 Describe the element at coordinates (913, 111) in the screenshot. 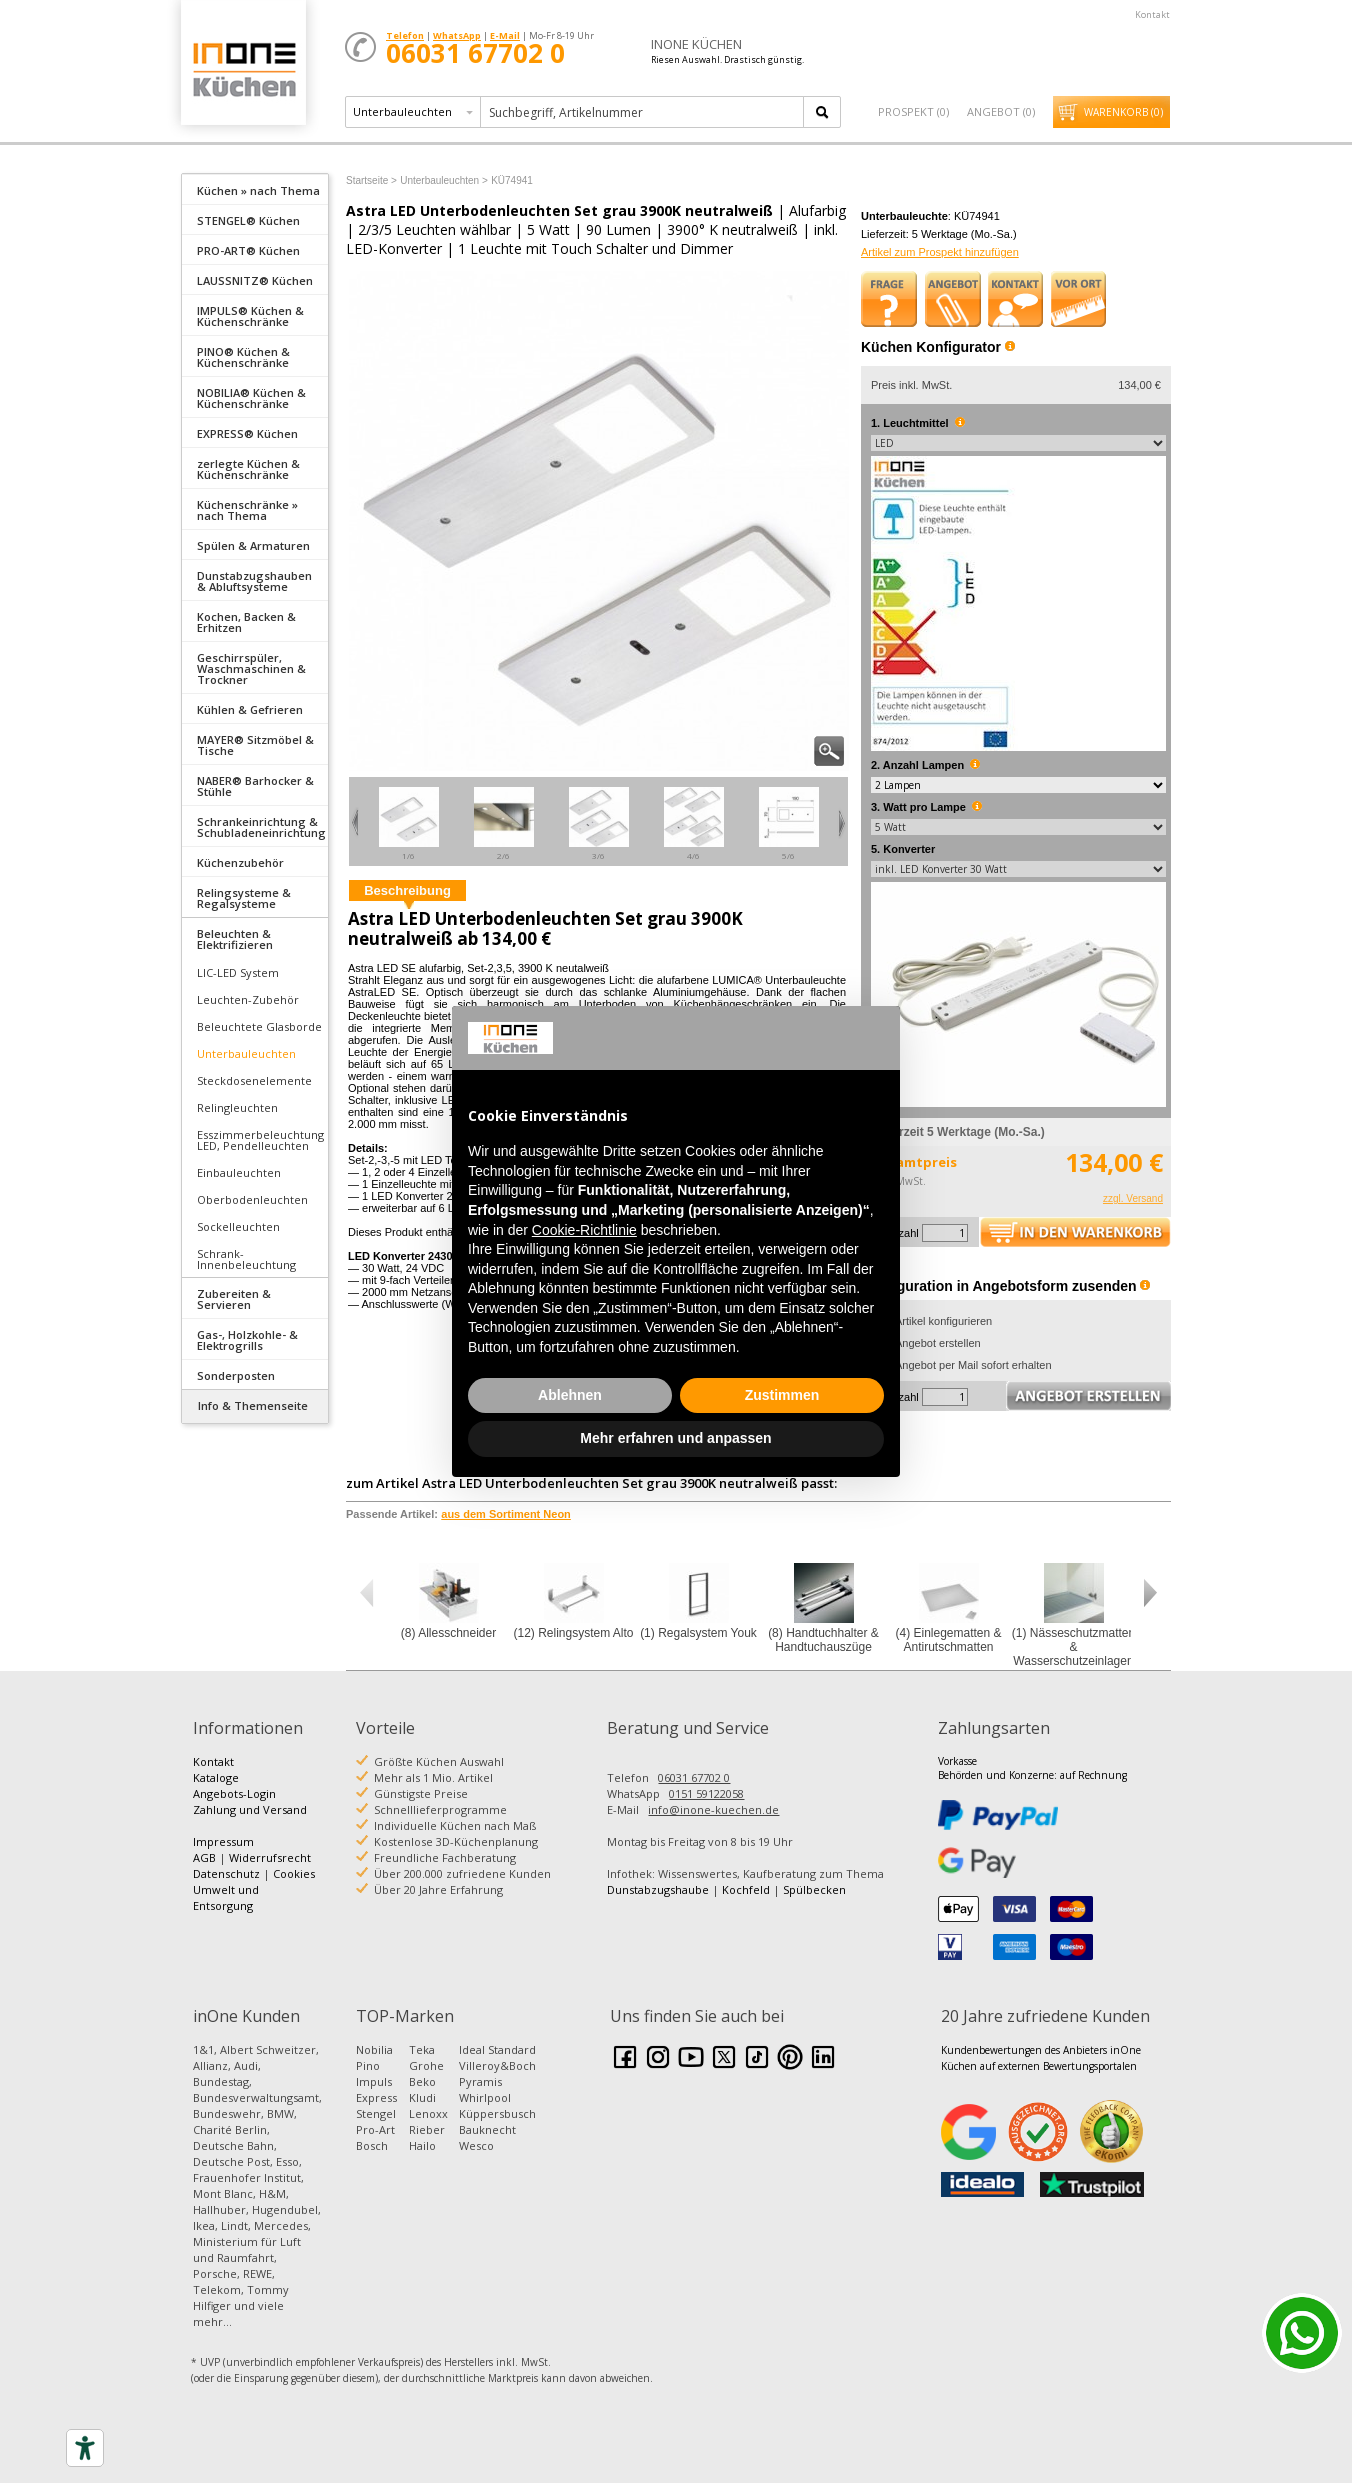

I see `Prospekt ()` at that location.